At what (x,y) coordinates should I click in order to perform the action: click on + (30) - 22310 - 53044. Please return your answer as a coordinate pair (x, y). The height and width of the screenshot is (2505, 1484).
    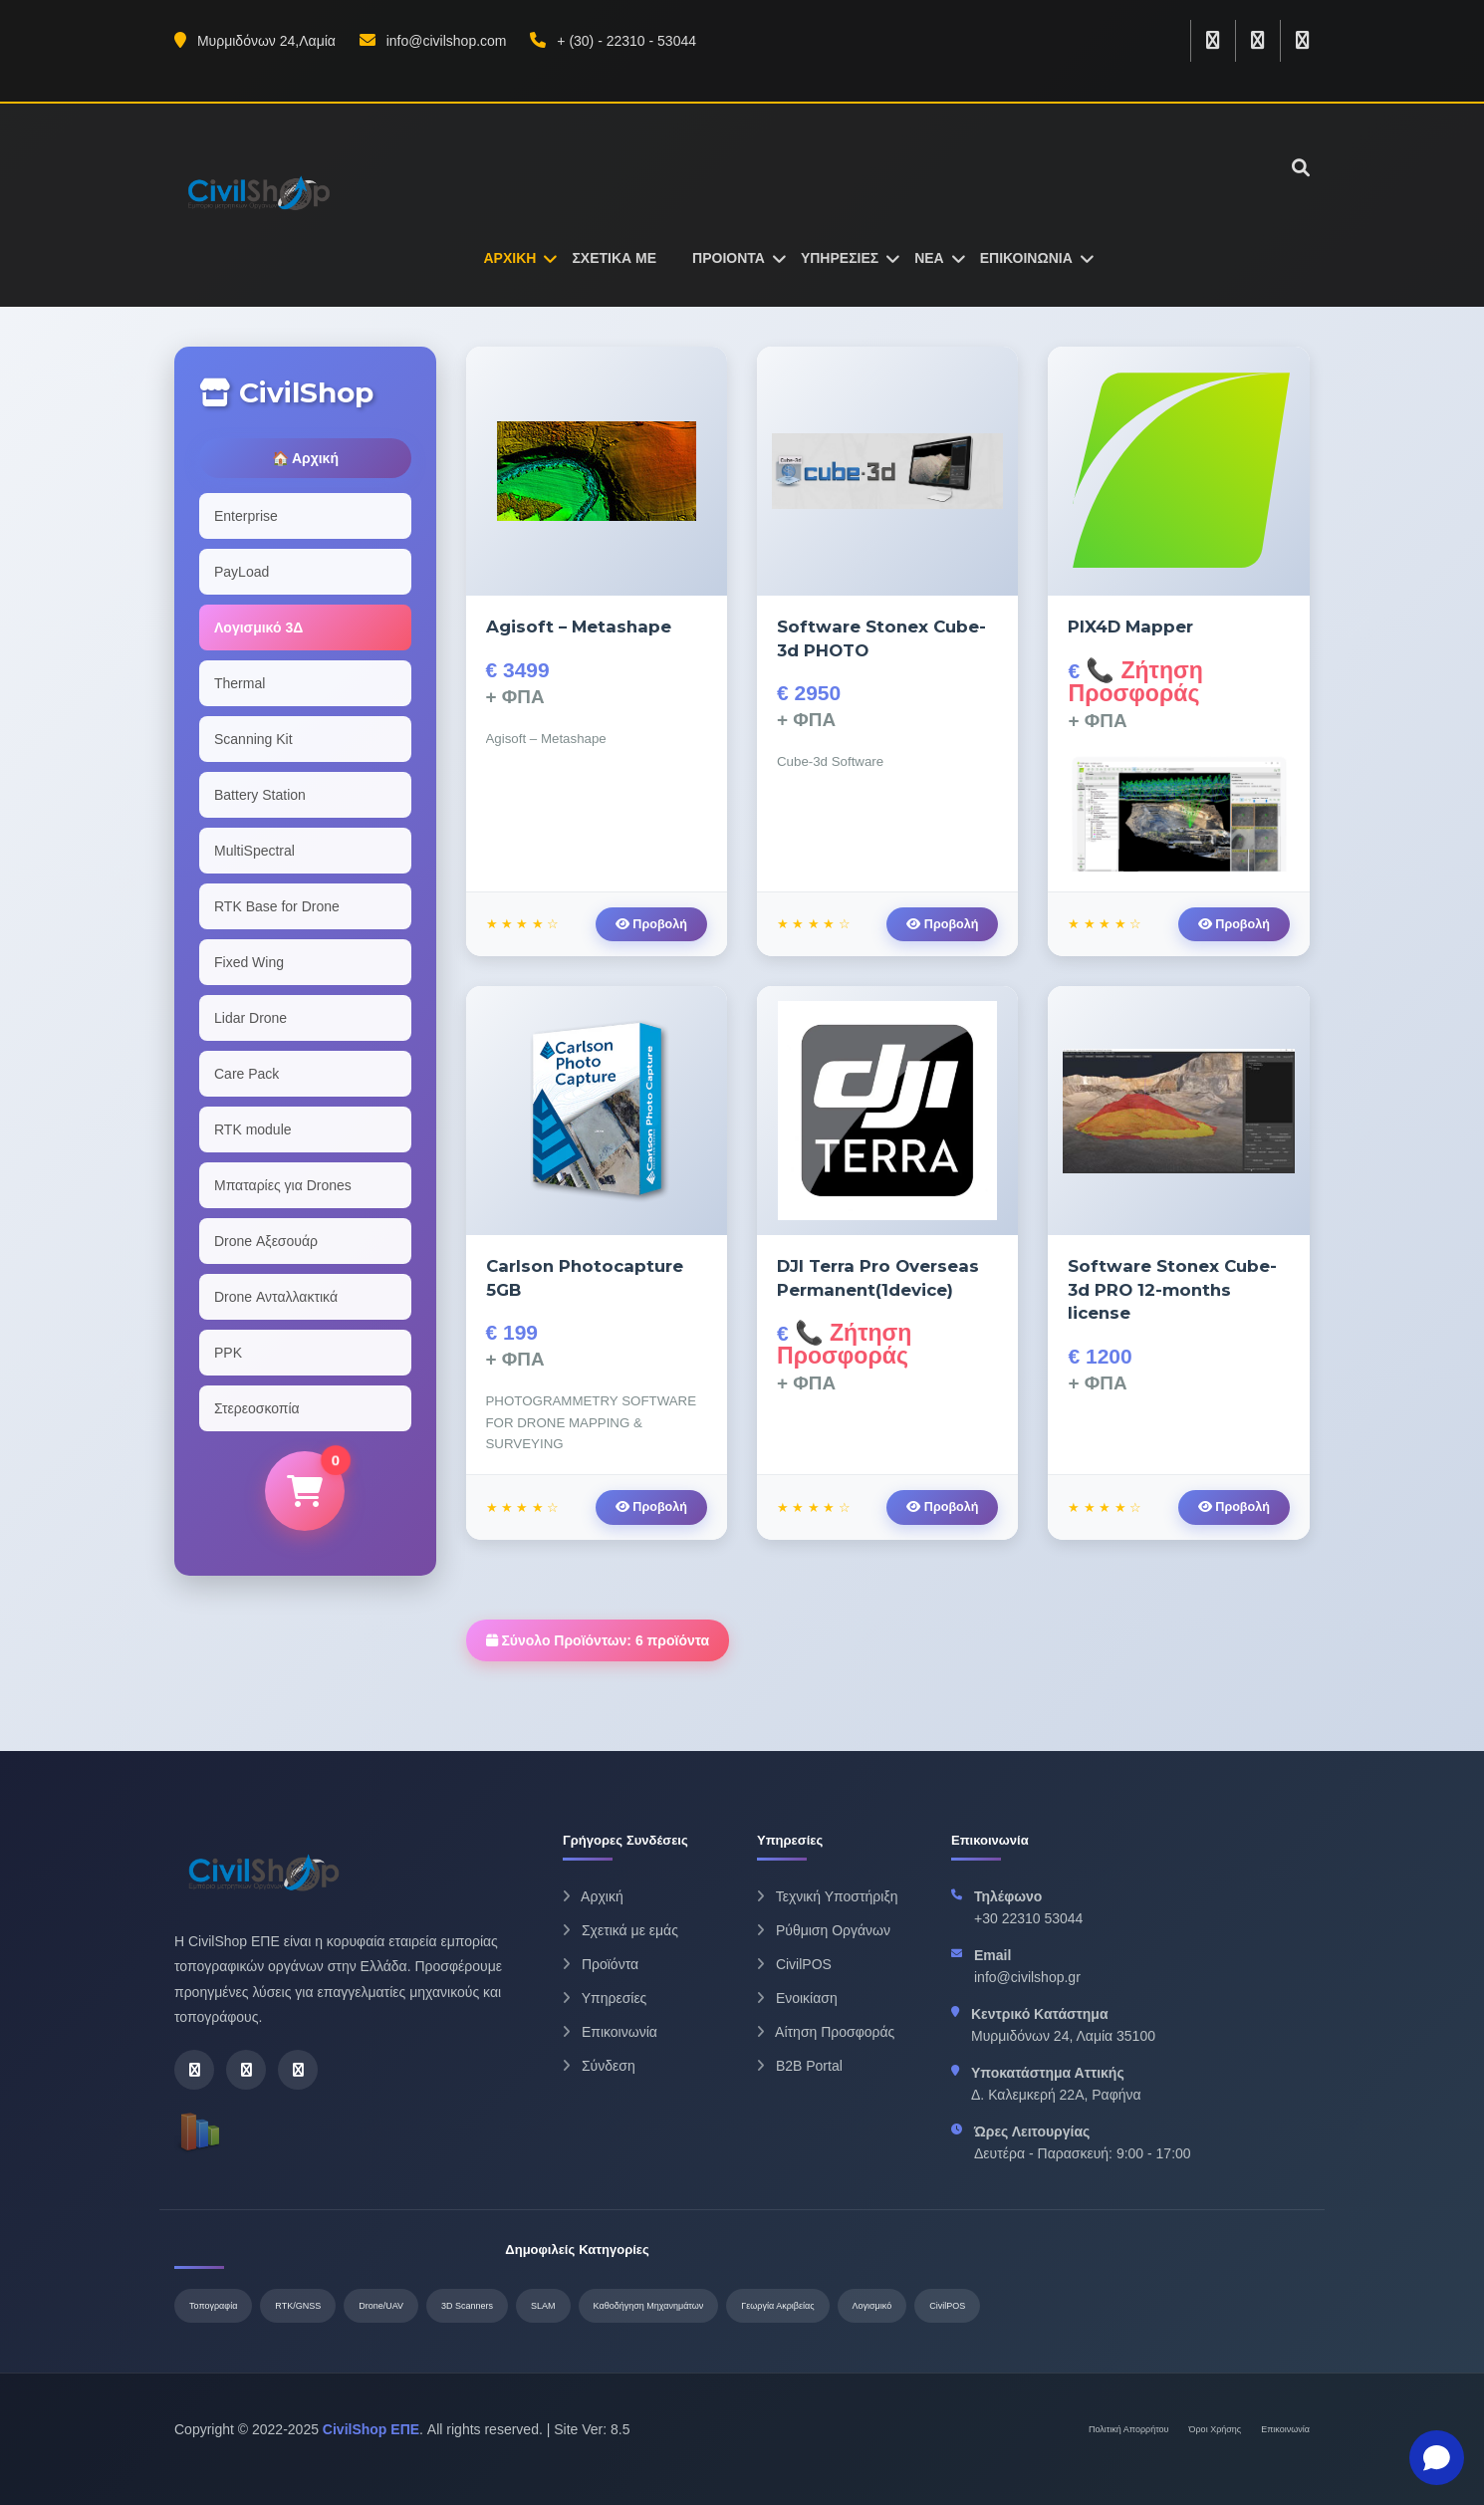
    Looking at the image, I should click on (613, 40).